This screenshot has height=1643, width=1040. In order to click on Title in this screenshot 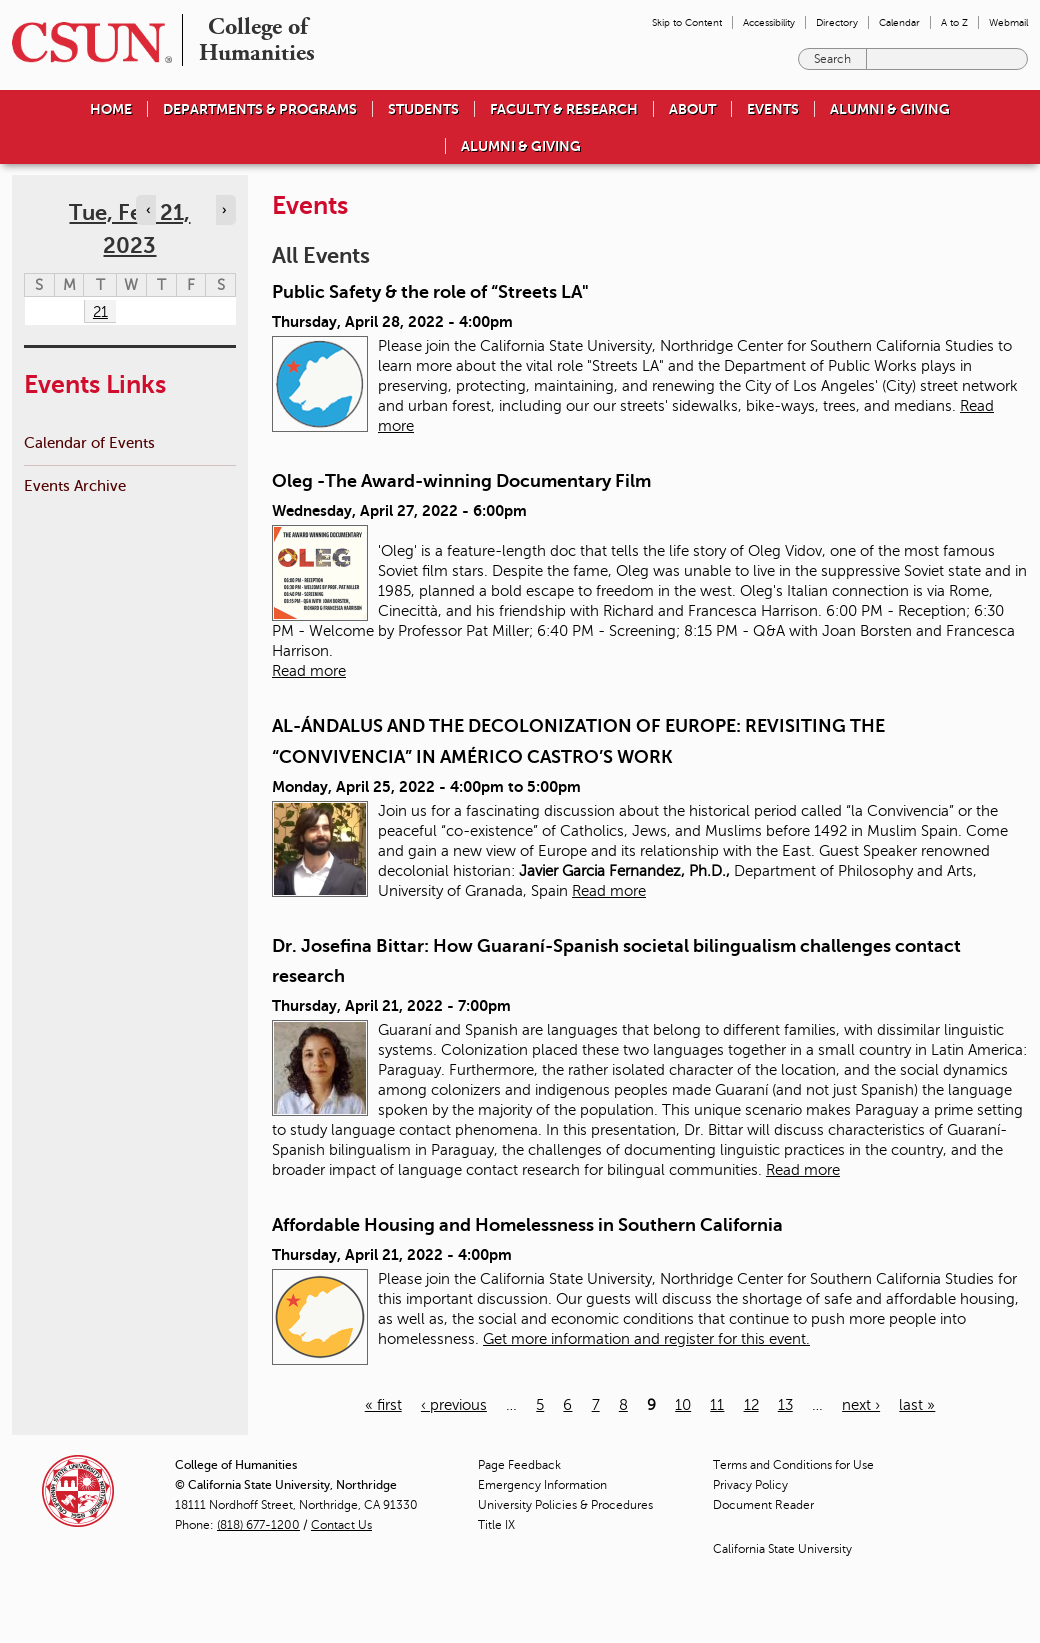, I will do `click(496, 1525)`.